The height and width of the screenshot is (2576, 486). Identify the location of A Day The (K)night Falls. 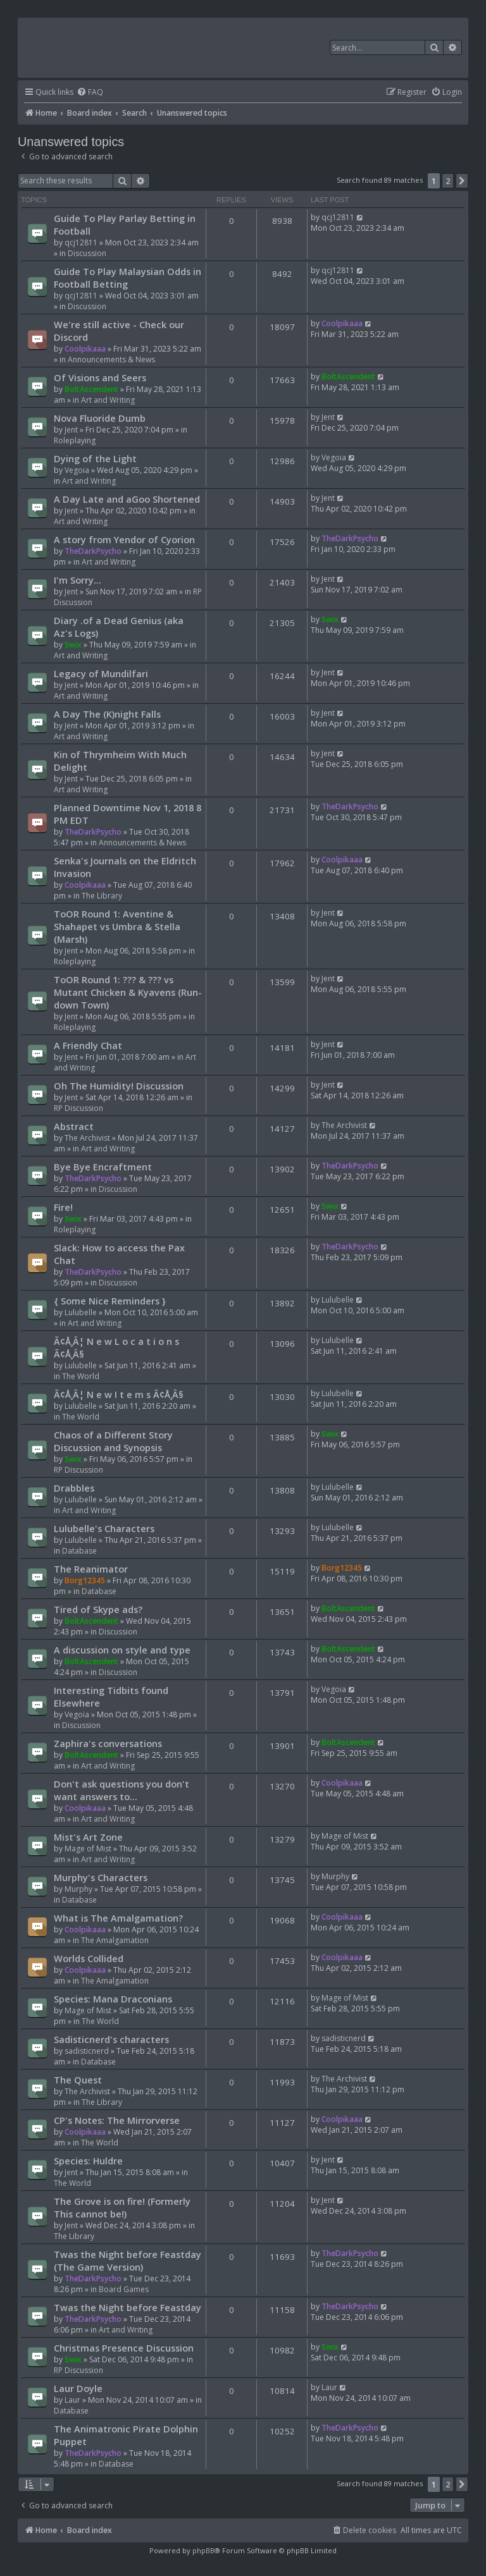
(107, 714).